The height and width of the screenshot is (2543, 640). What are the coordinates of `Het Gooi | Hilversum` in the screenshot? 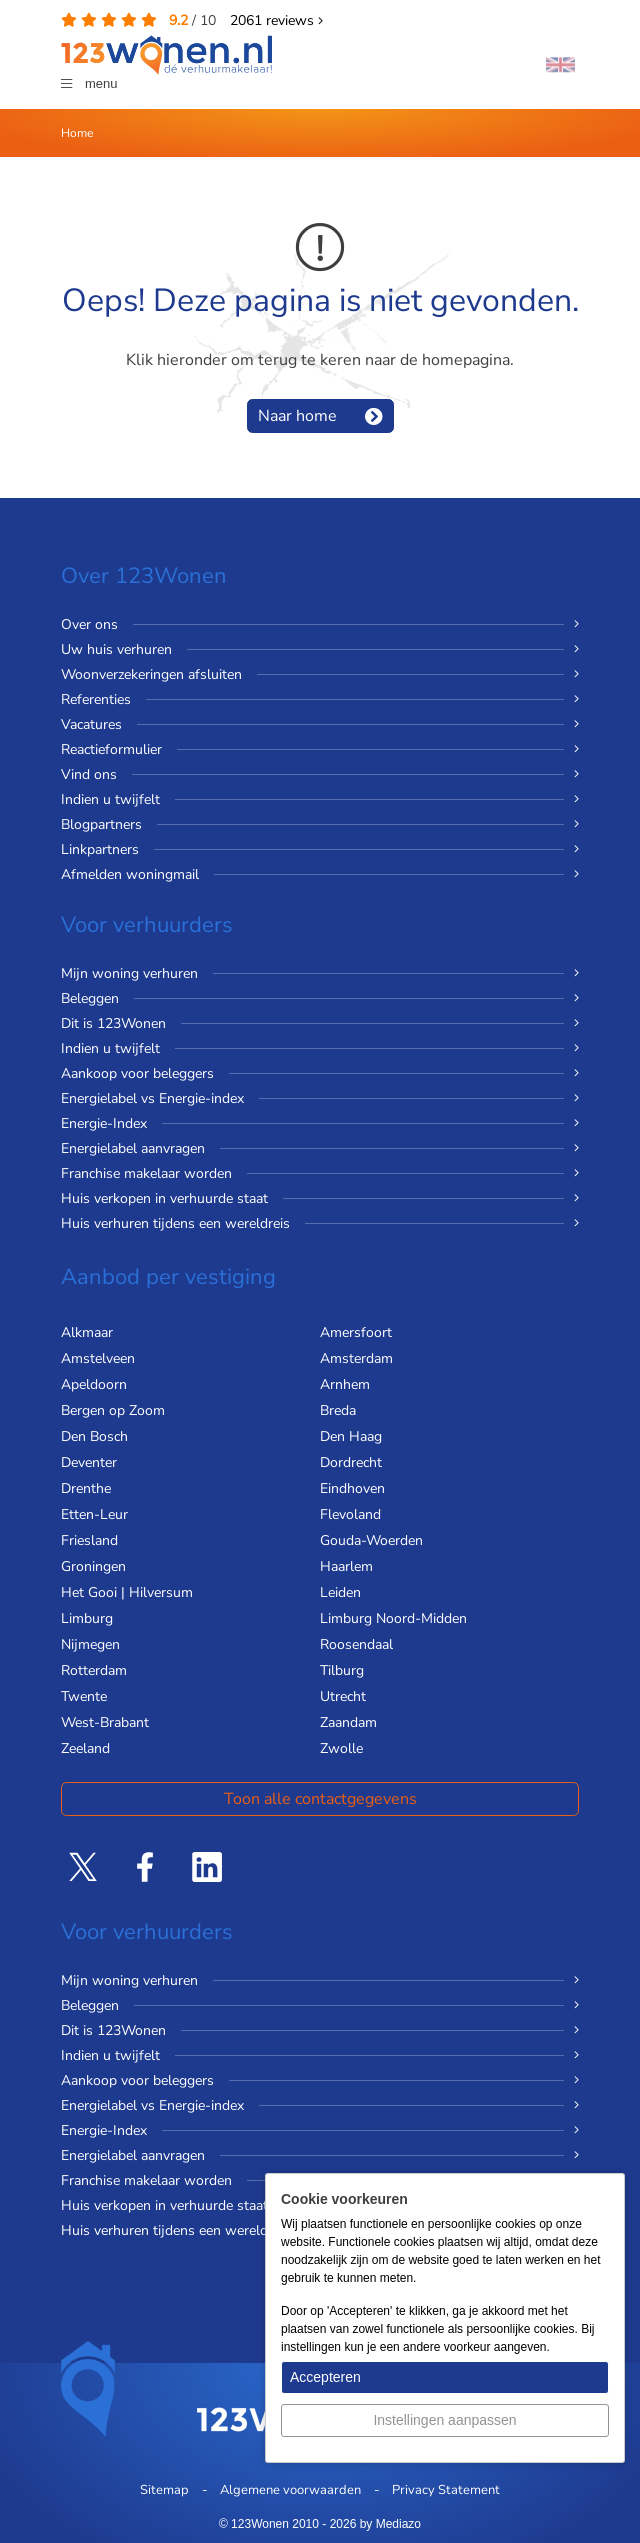 It's located at (127, 1592).